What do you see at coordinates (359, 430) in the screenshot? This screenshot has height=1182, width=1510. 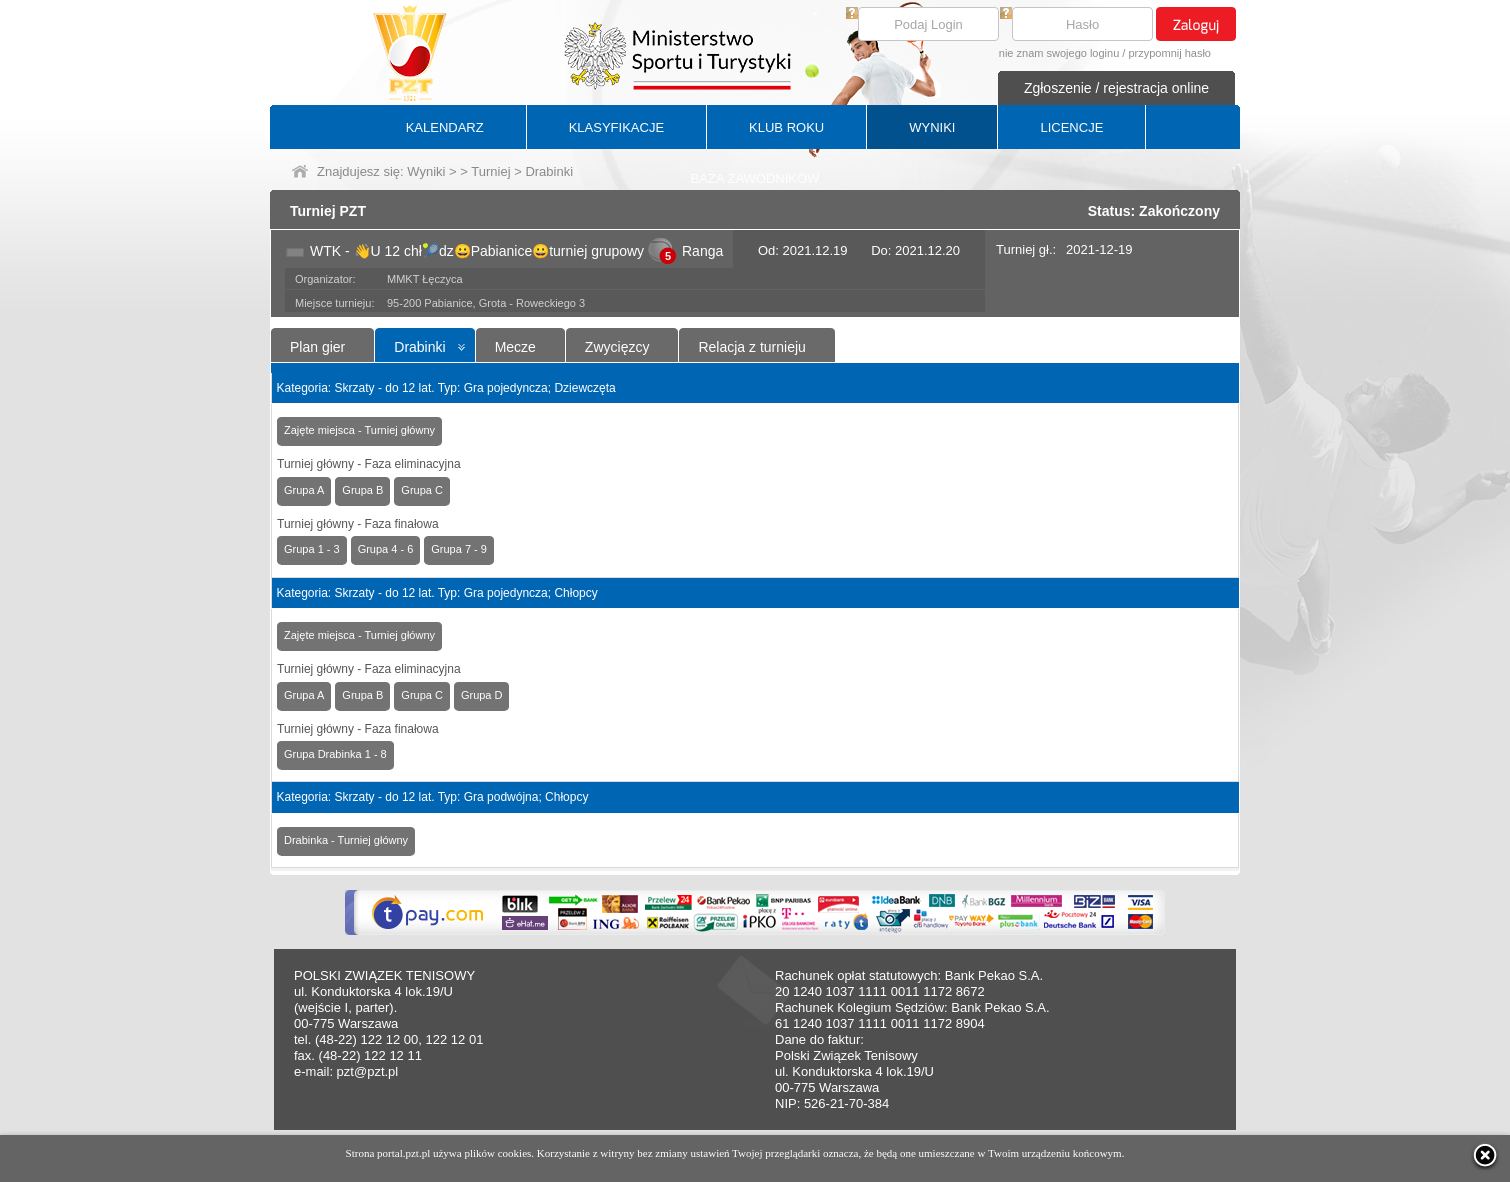 I see `Zajęte miejsca - Turniej główny` at bounding box center [359, 430].